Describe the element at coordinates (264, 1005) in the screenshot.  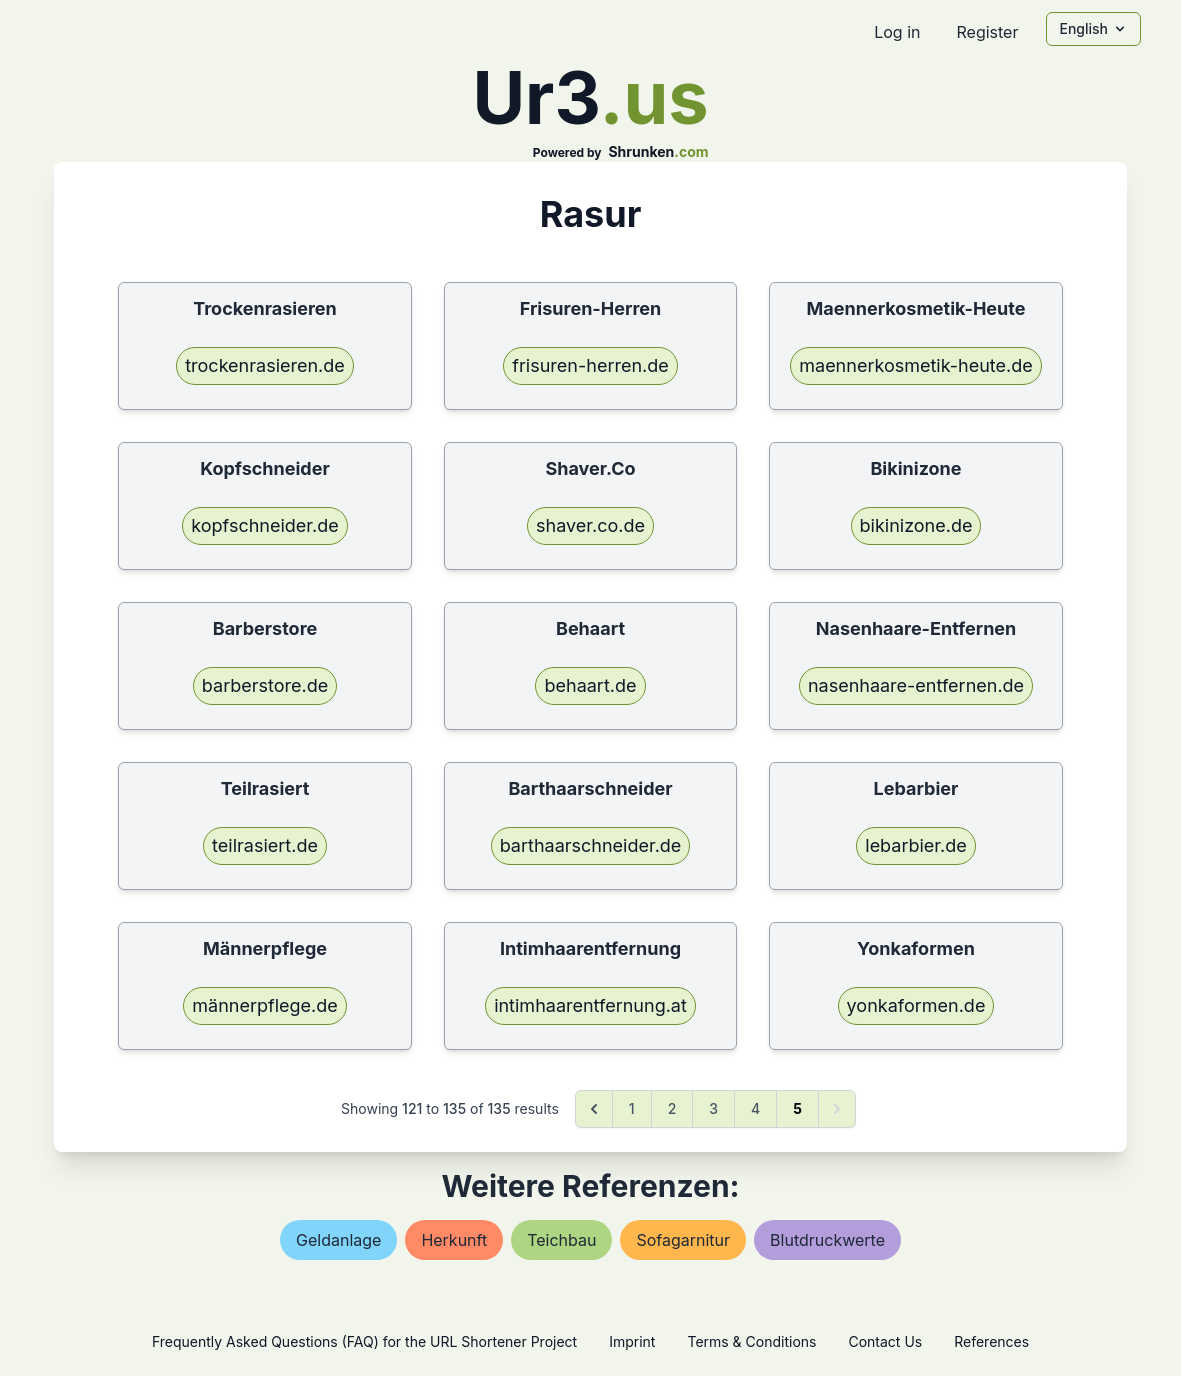
I see `männerpflege.de` at that location.